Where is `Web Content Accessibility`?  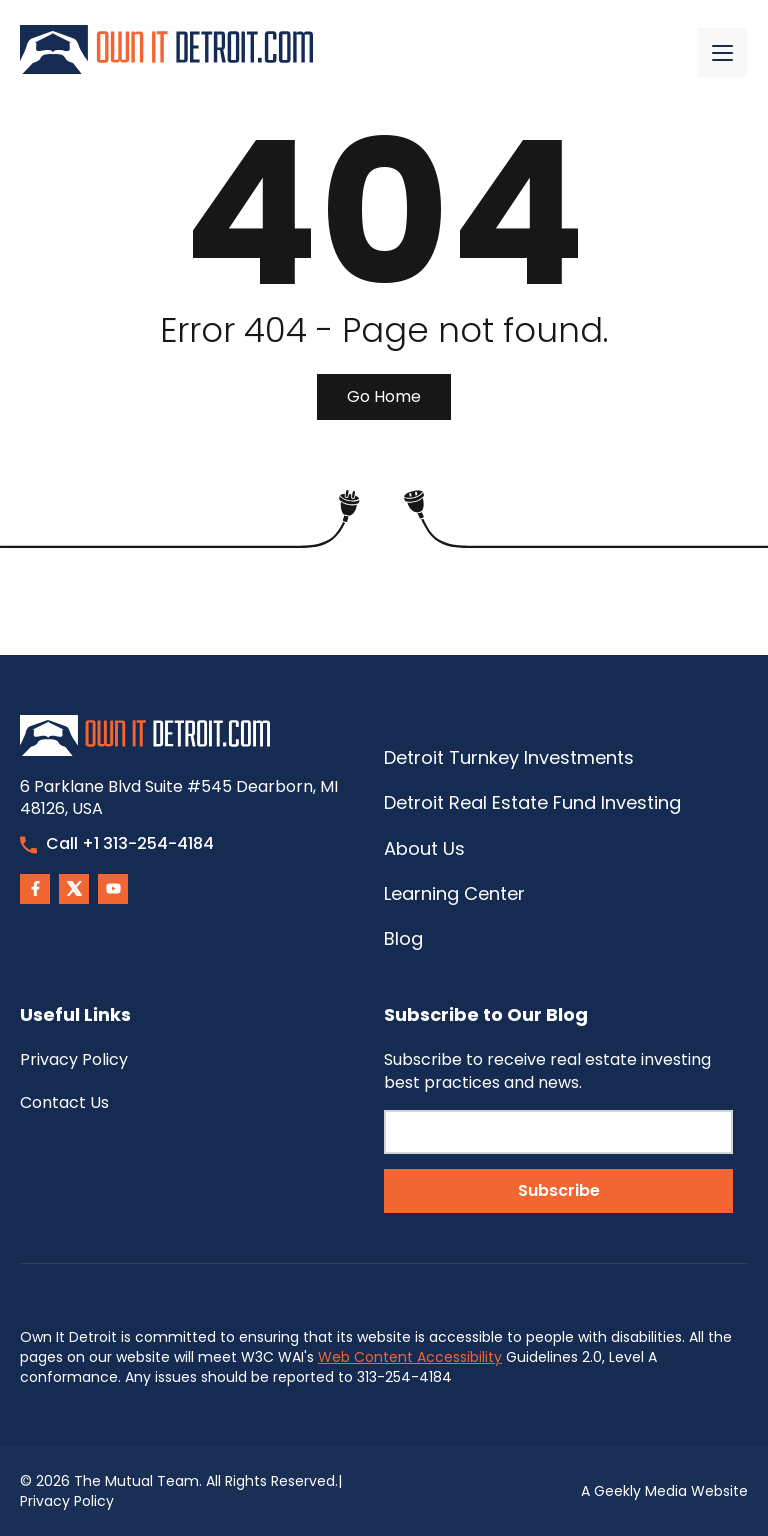
Web Content Accessibility is located at coordinates (410, 1357).